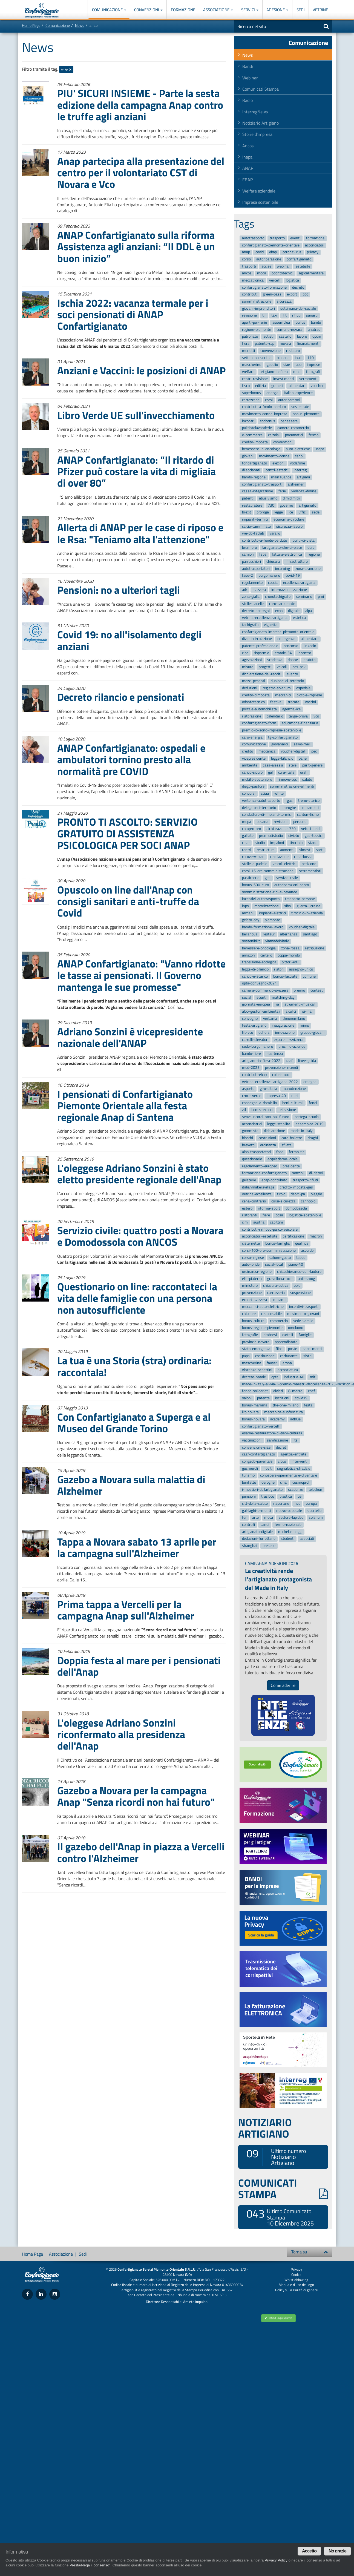 The width and height of the screenshot is (354, 2576). I want to click on confartigianato-formazione, so click(264, 287).